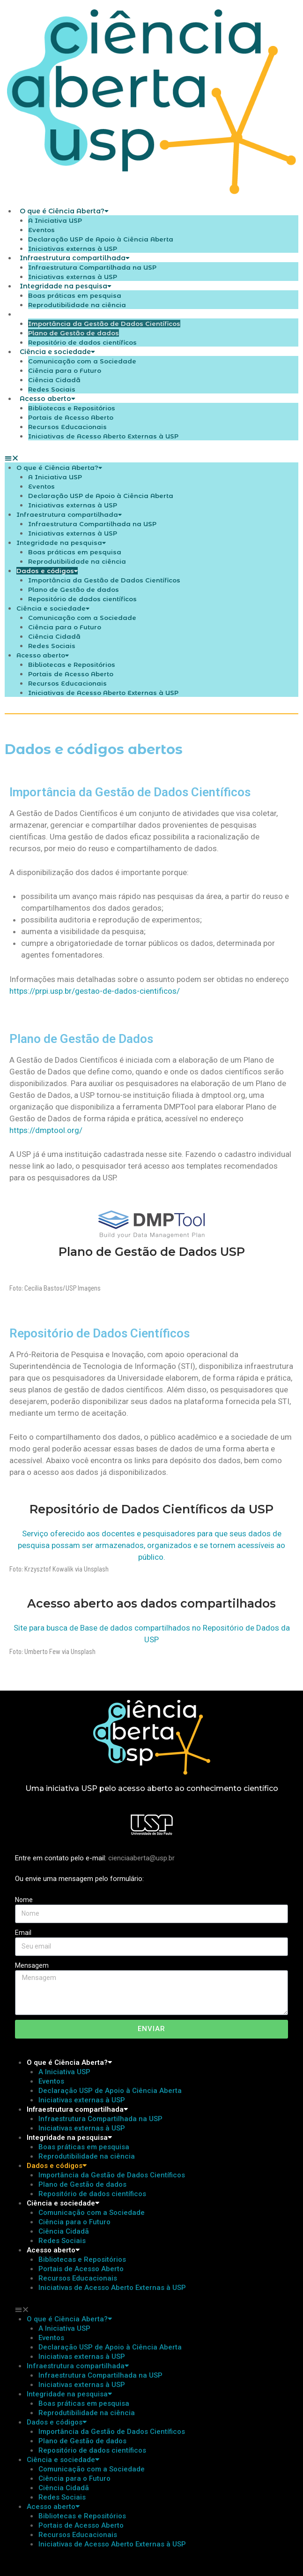 This screenshot has width=303, height=2576. What do you see at coordinates (64, 211) in the screenshot?
I see `O que é Ciência Aberta?` at bounding box center [64, 211].